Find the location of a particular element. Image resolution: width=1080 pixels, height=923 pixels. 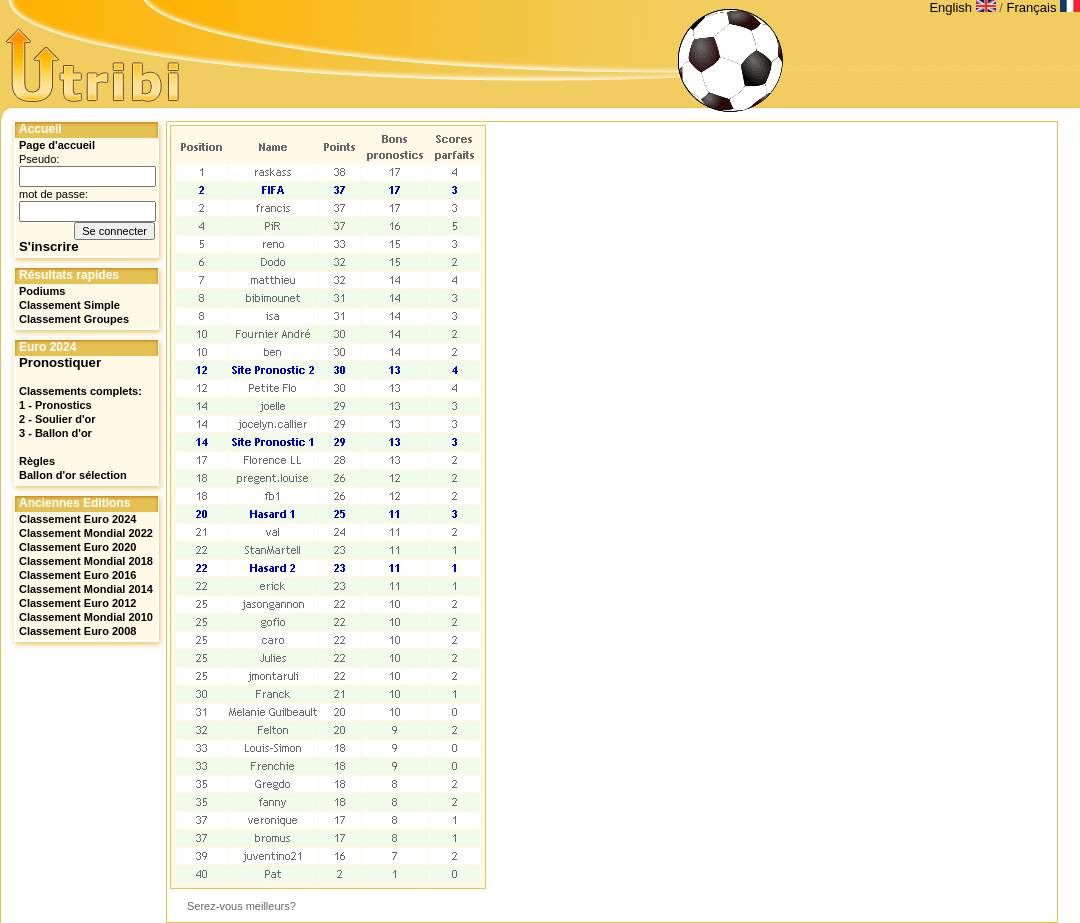

Classement Mondial 2014 is located at coordinates (86, 589).